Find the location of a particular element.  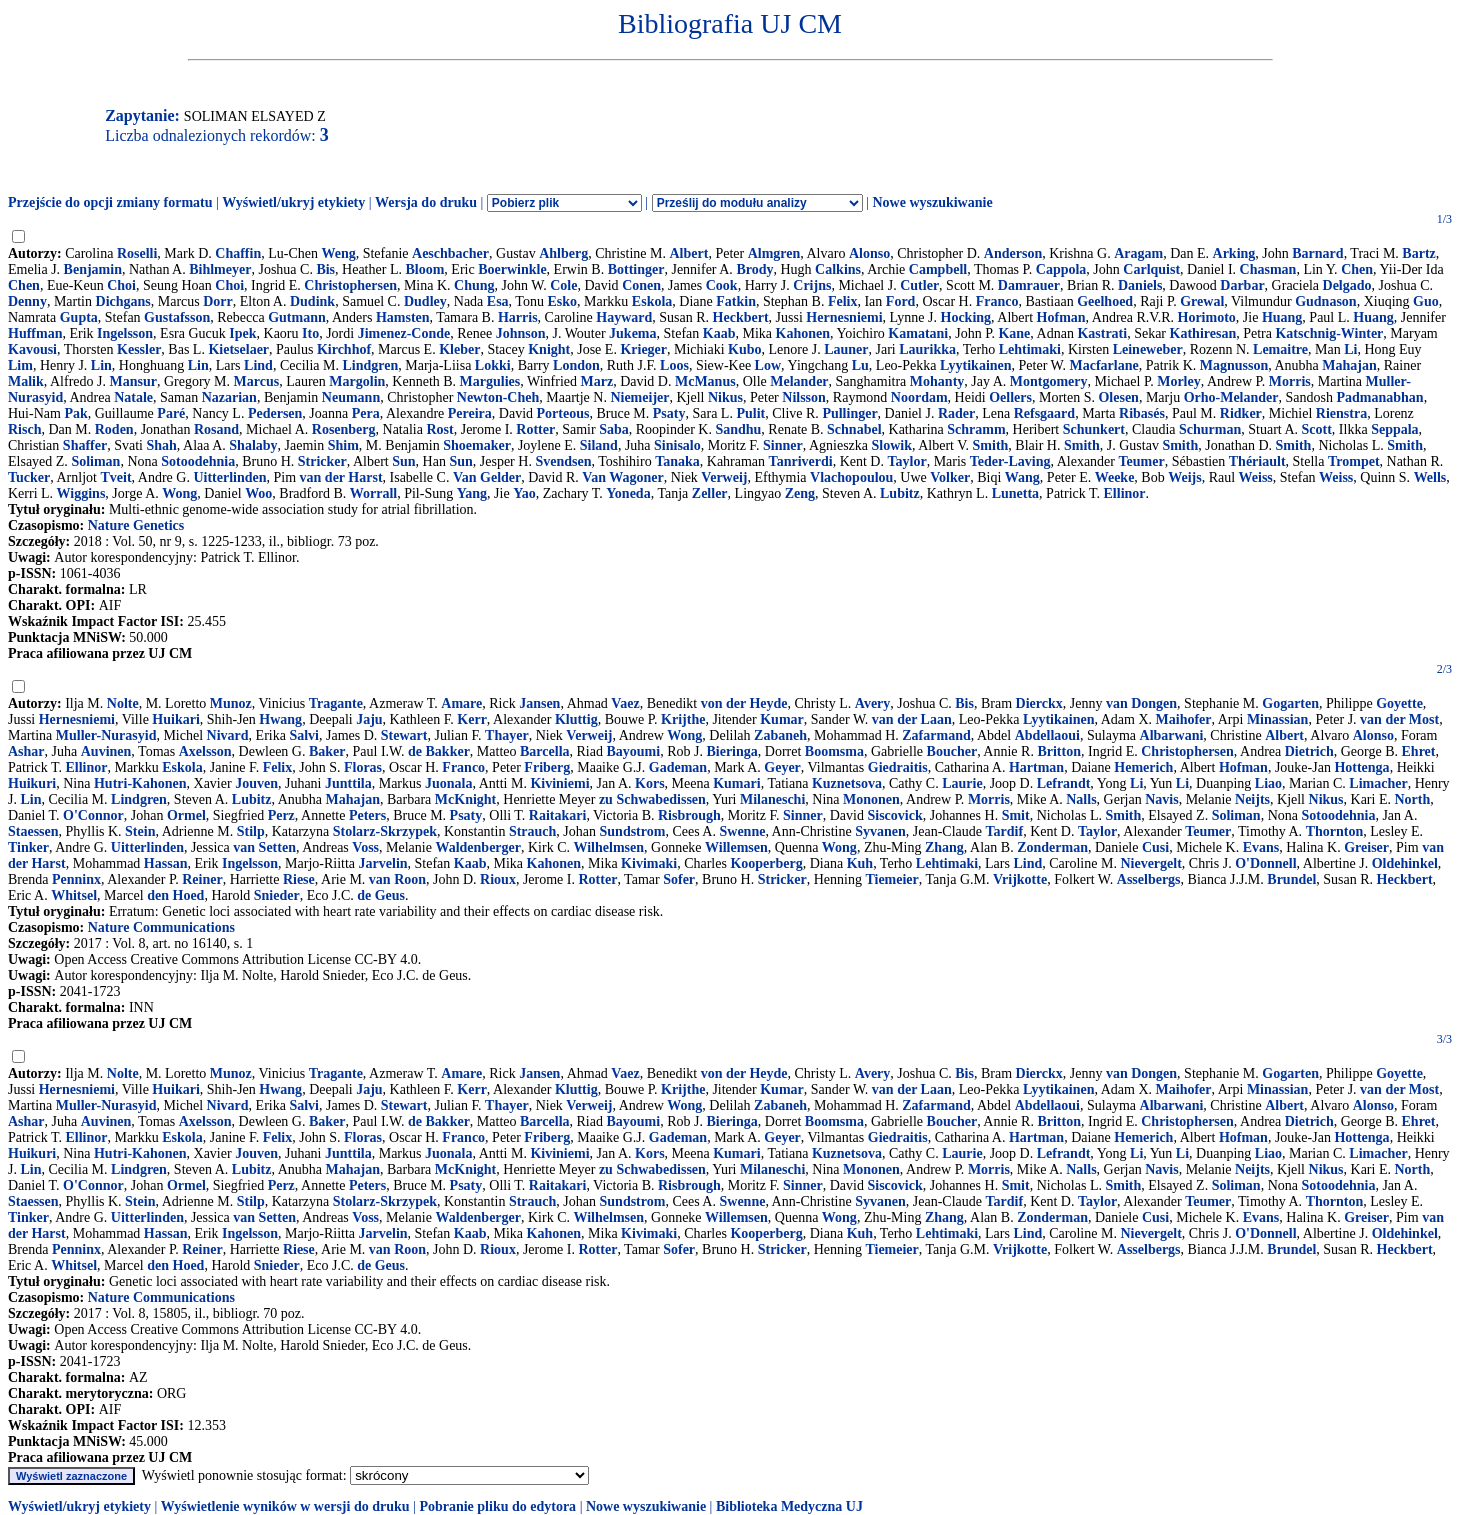

Zabaneh is located at coordinates (780, 735).